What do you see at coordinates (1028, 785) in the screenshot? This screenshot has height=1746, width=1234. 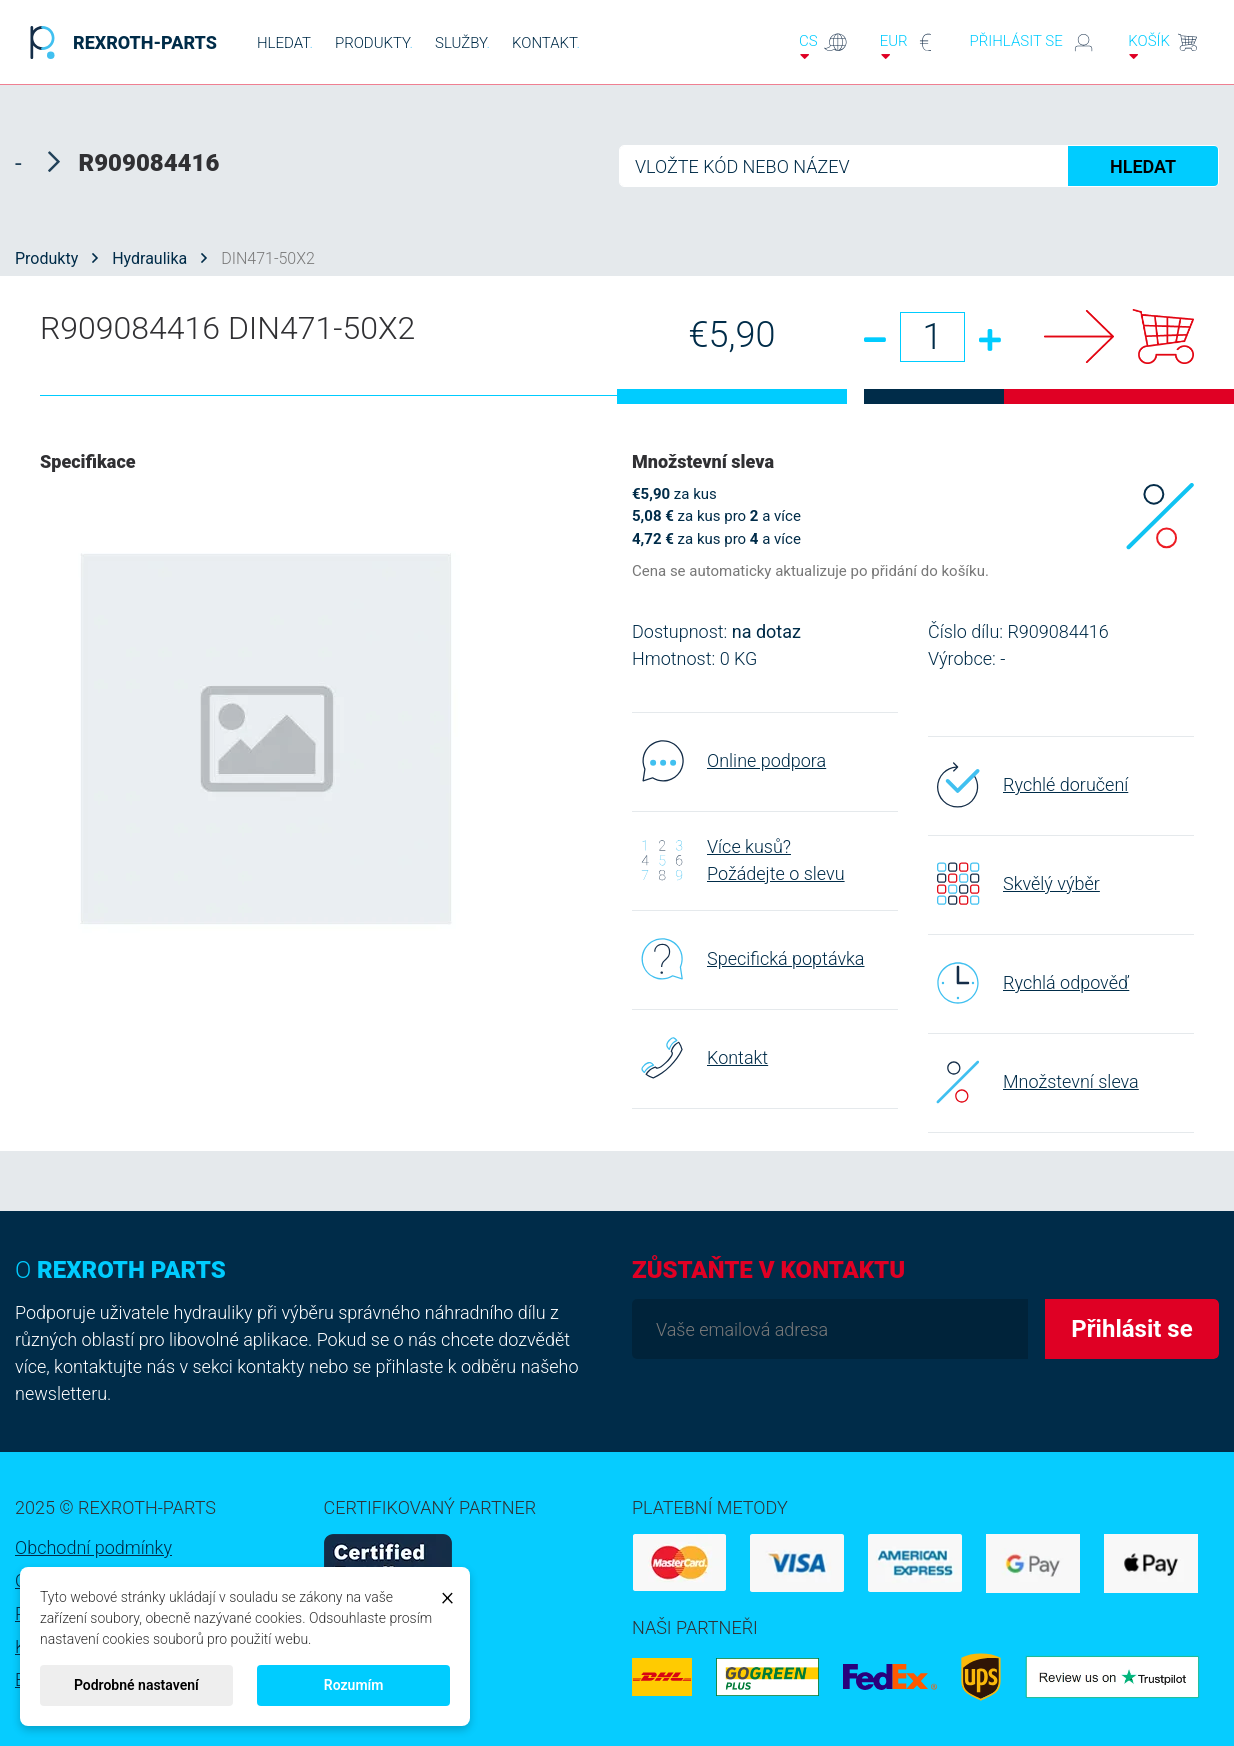 I see `Rychlé doručení` at bounding box center [1028, 785].